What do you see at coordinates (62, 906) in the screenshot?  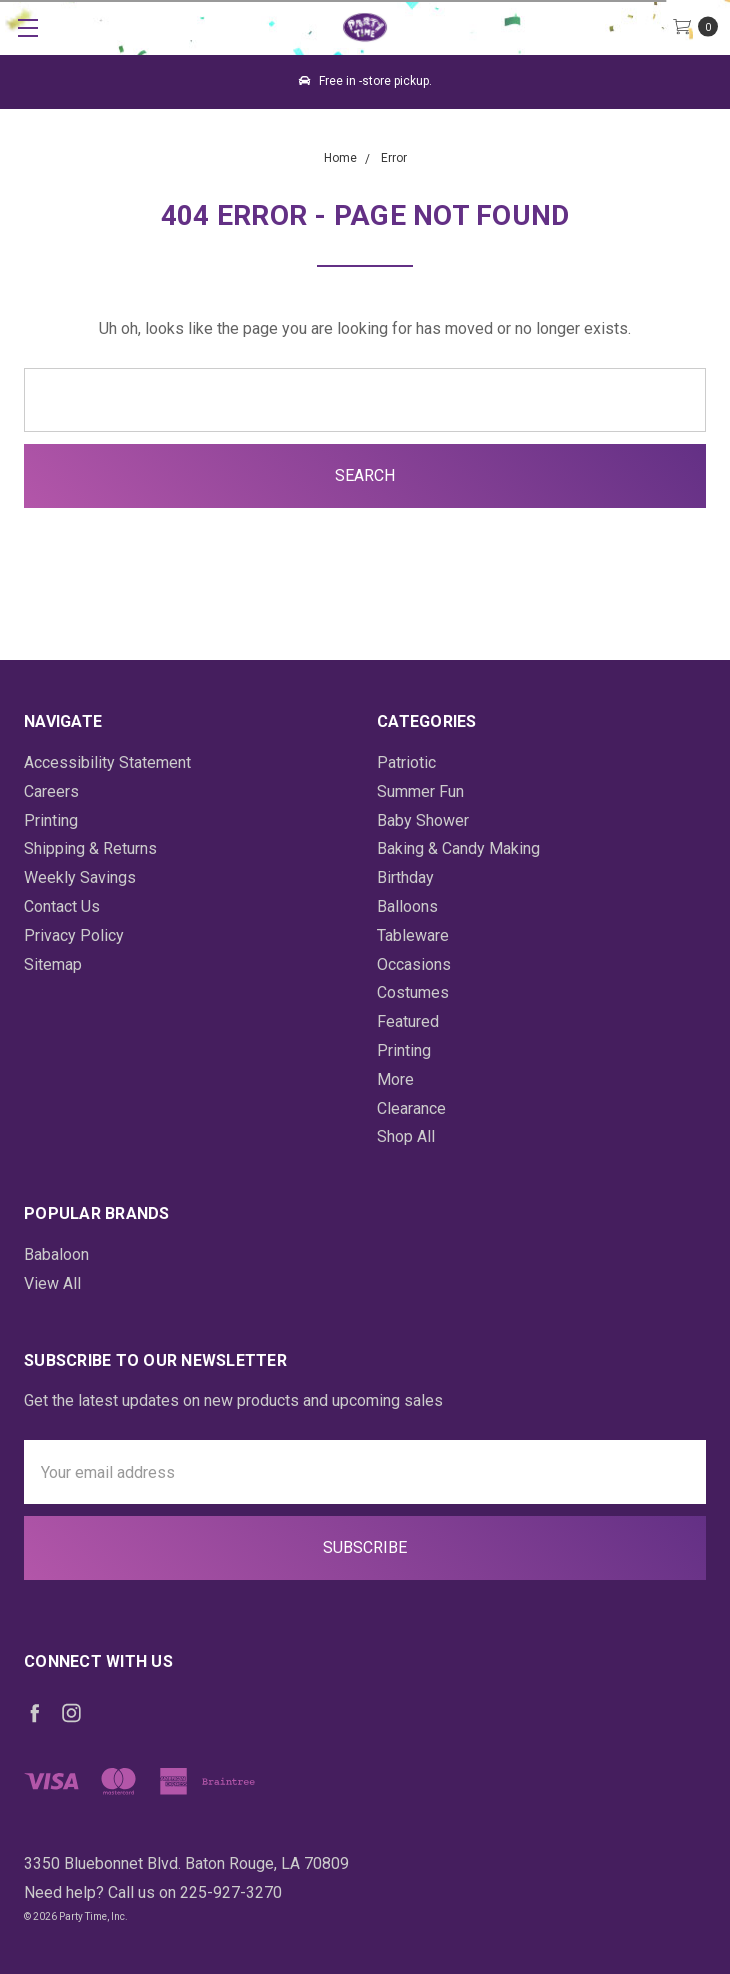 I see `Contact Us` at bounding box center [62, 906].